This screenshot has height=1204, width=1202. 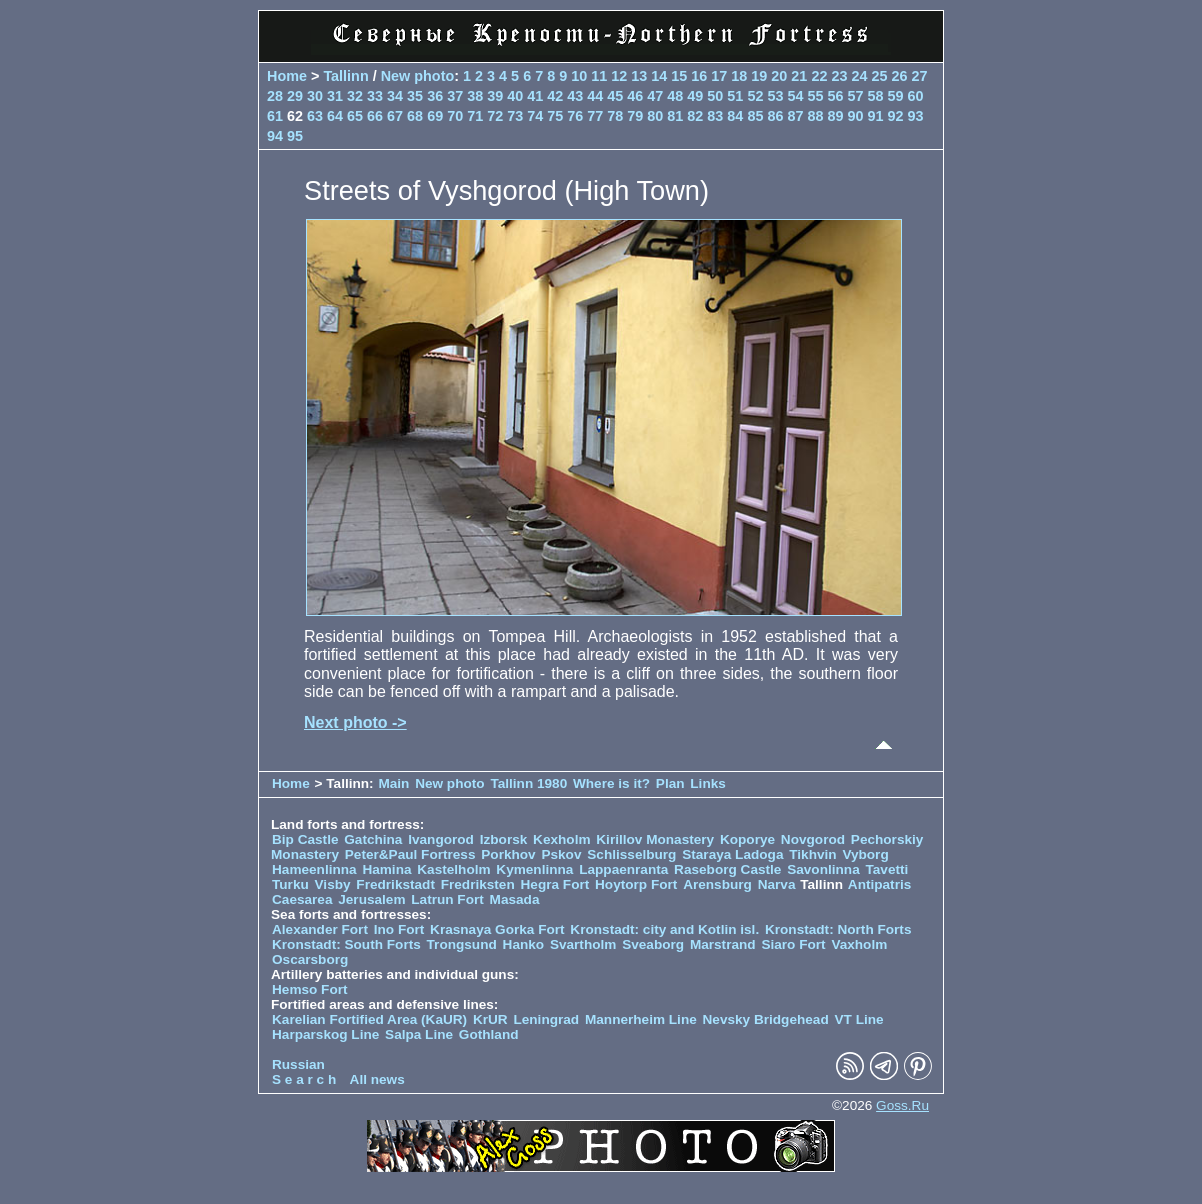 What do you see at coordinates (715, 116) in the screenshot?
I see `83` at bounding box center [715, 116].